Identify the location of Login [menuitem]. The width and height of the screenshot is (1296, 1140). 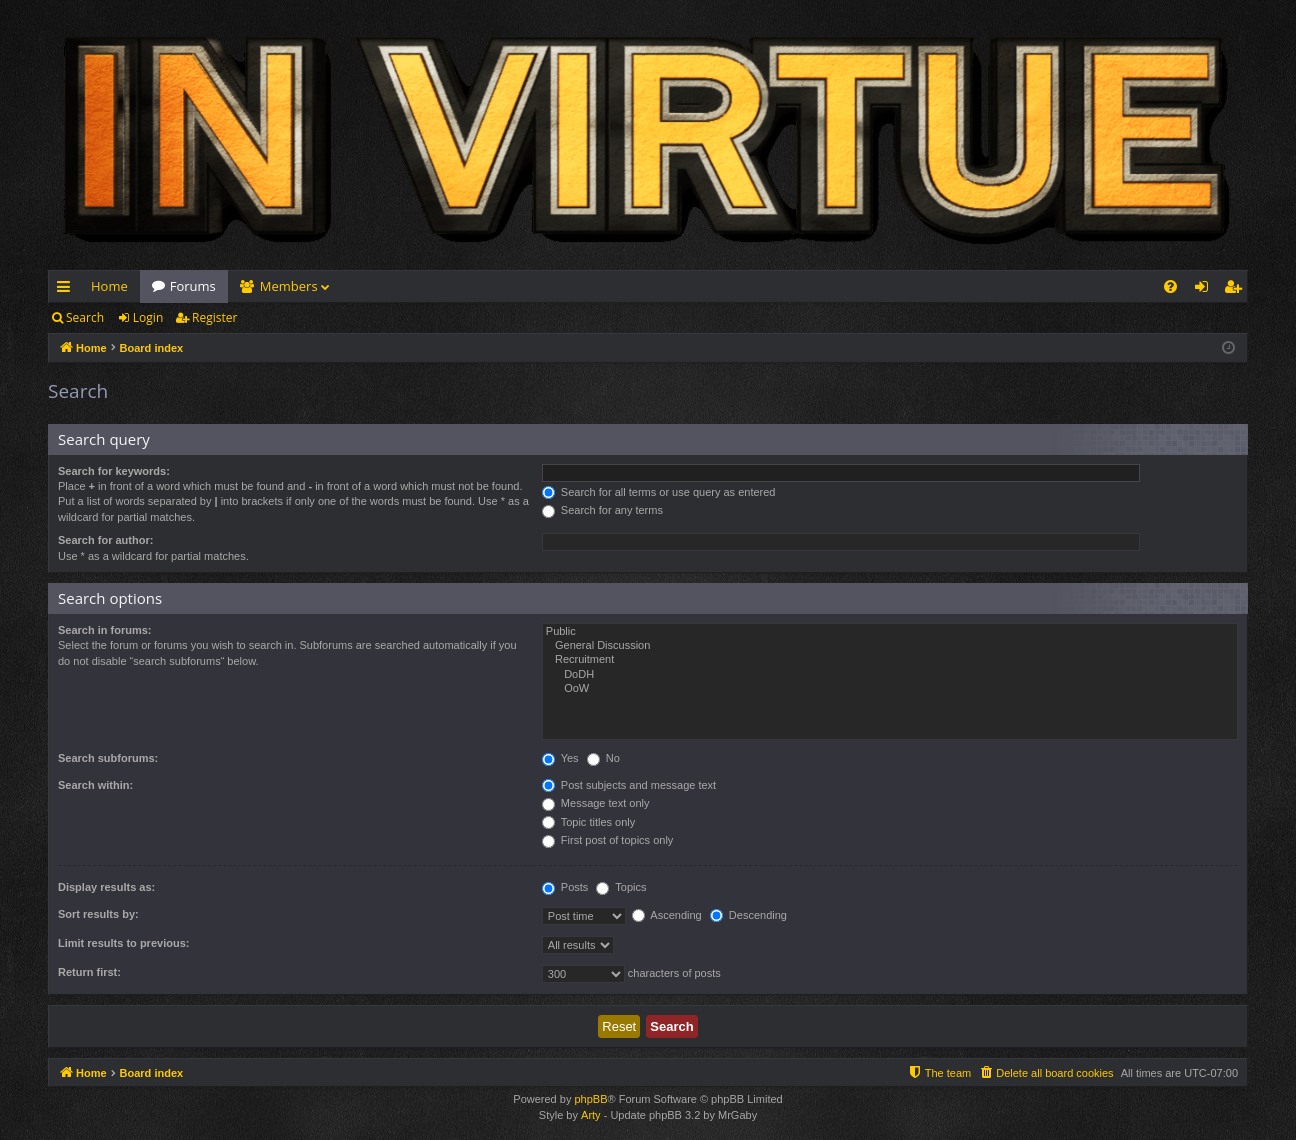
(1205, 290).